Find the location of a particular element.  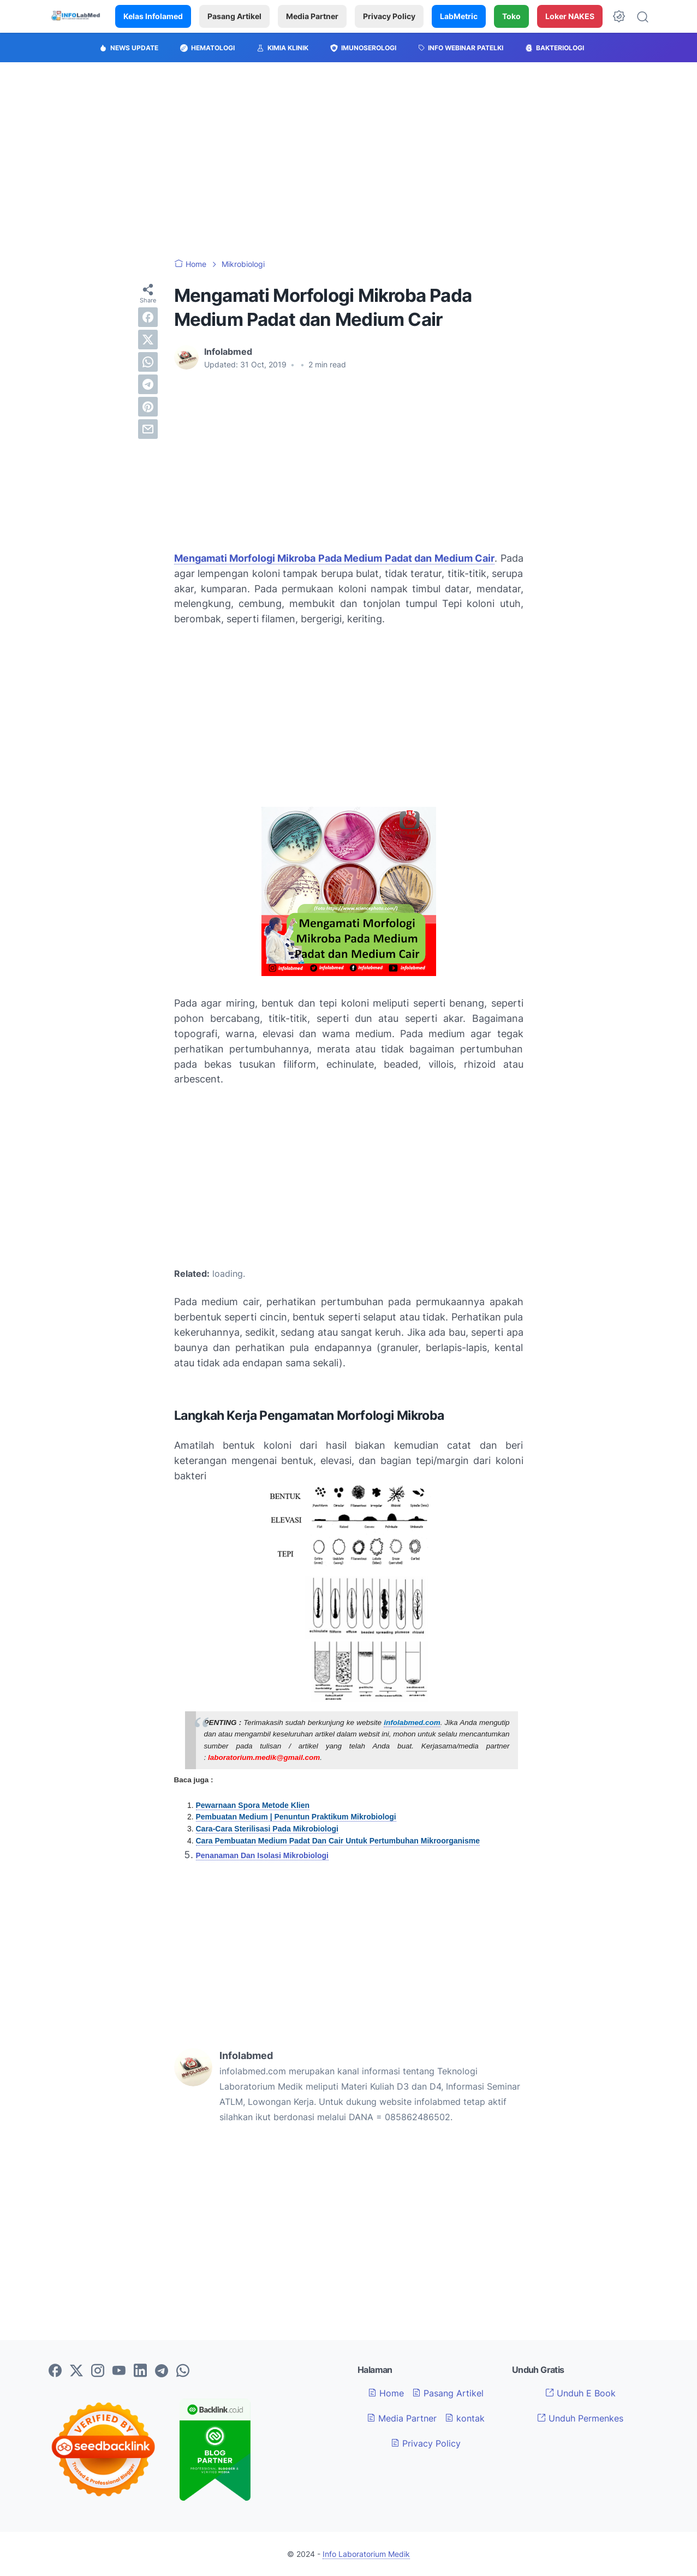

Pasang Artikel is located at coordinates (234, 16).